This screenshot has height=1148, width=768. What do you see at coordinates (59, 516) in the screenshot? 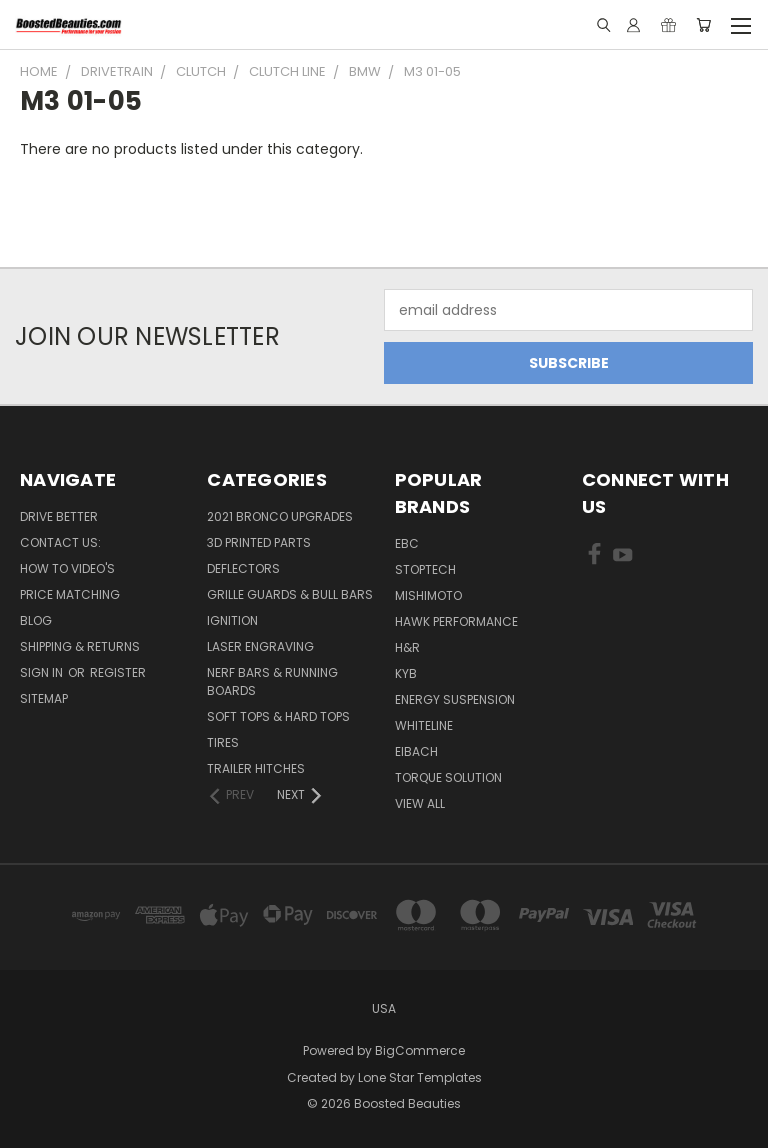
I see `Drive Better` at bounding box center [59, 516].